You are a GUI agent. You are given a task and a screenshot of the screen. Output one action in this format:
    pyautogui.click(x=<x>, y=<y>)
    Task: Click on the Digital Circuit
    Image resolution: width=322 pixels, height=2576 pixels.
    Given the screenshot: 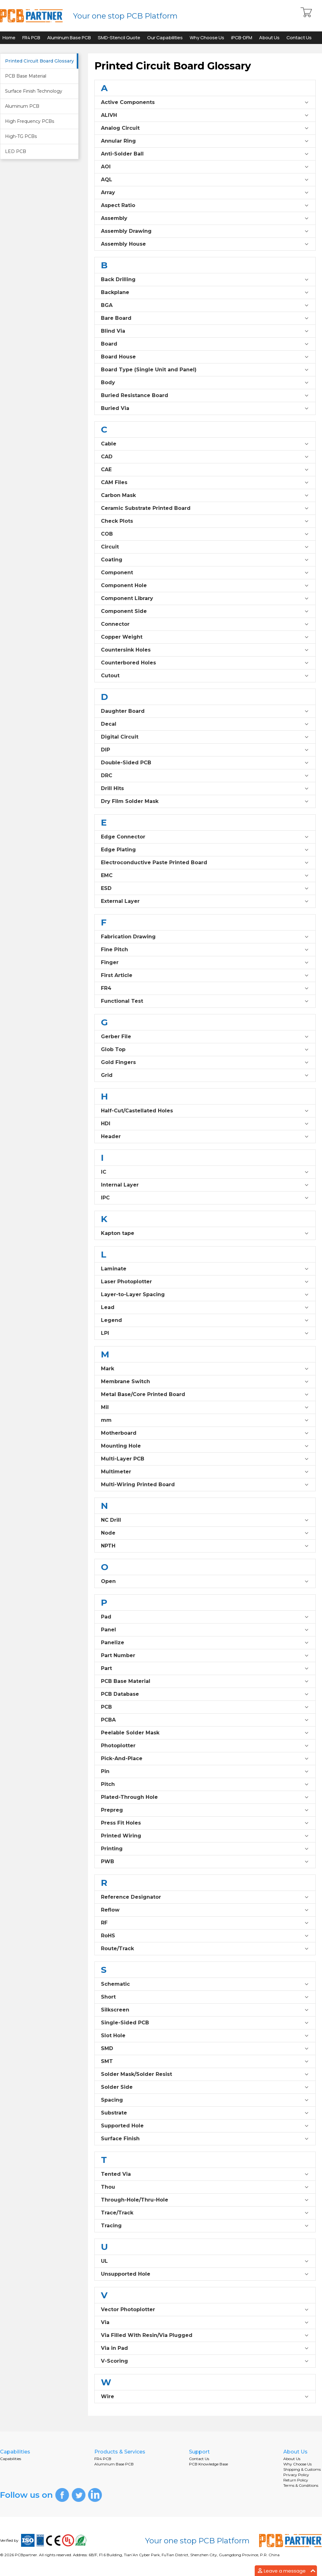 What is the action you would take?
    pyautogui.click(x=205, y=737)
    